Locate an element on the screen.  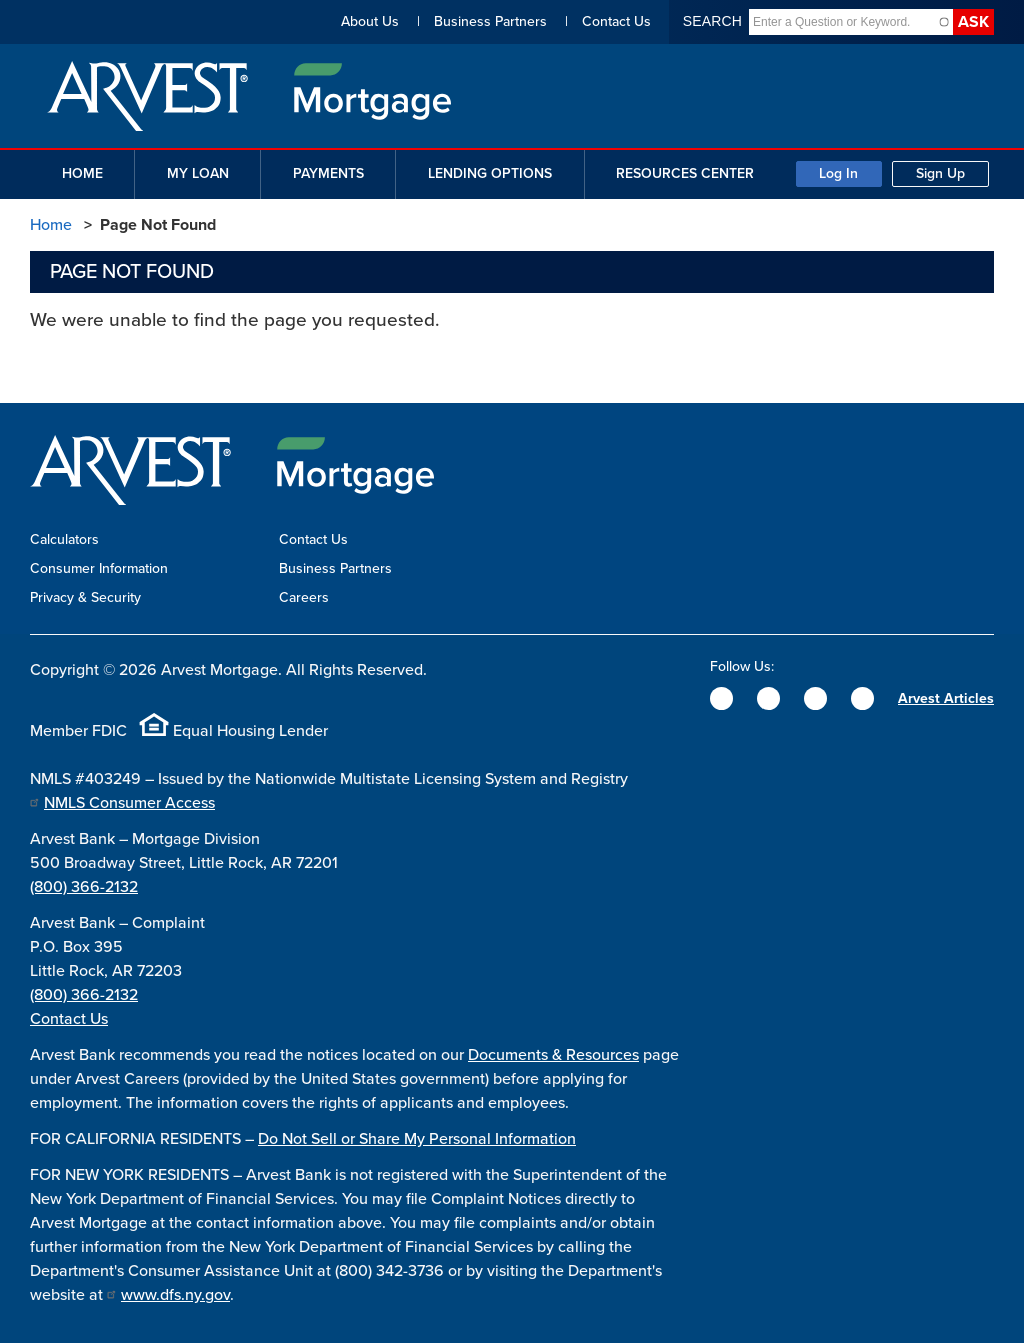
Do Not Sell or Share My Personal Information is located at coordinates (417, 1139).